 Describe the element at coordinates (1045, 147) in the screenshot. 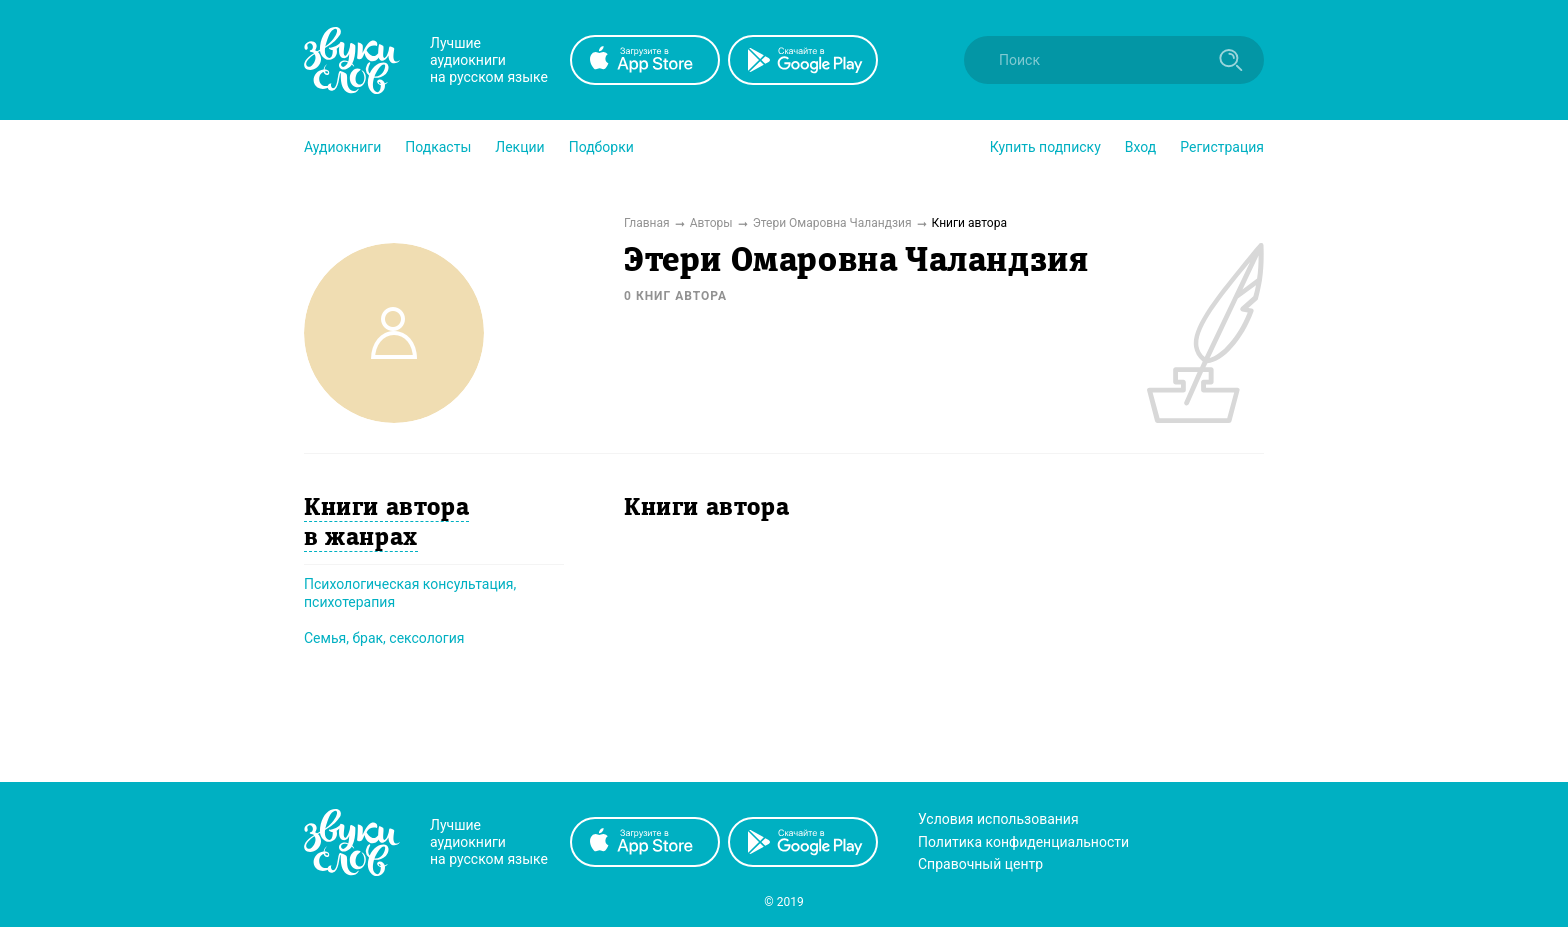

I see `Купить подписку` at that location.